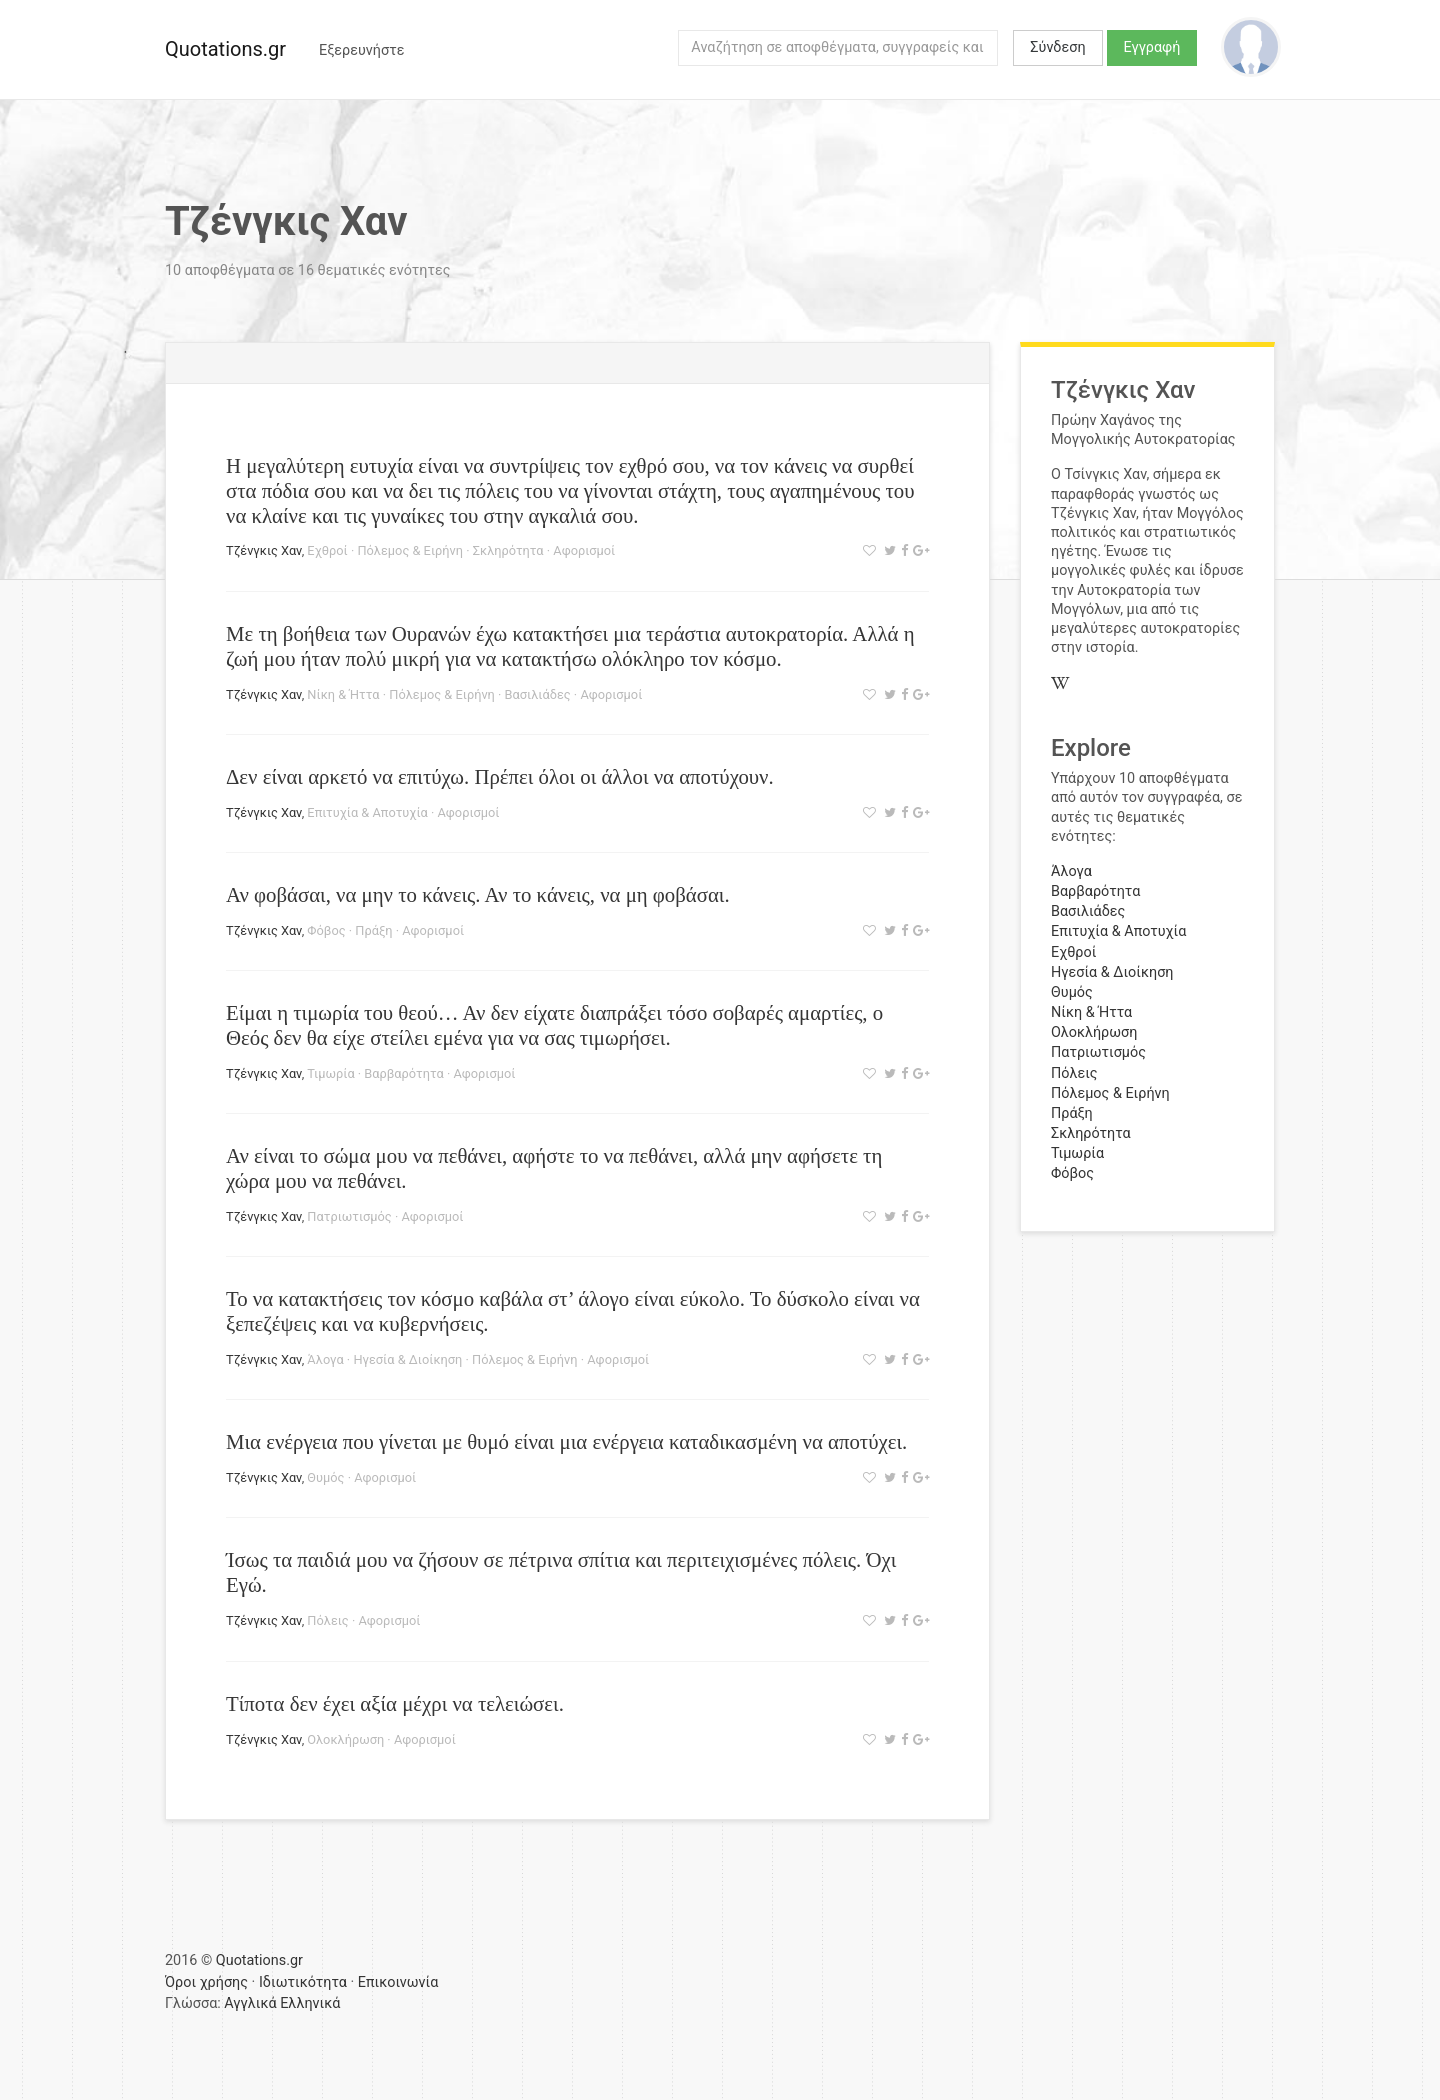 Image resolution: width=1440 pixels, height=2100 pixels. What do you see at coordinates (327, 550) in the screenshot?
I see `Εχθροί` at bounding box center [327, 550].